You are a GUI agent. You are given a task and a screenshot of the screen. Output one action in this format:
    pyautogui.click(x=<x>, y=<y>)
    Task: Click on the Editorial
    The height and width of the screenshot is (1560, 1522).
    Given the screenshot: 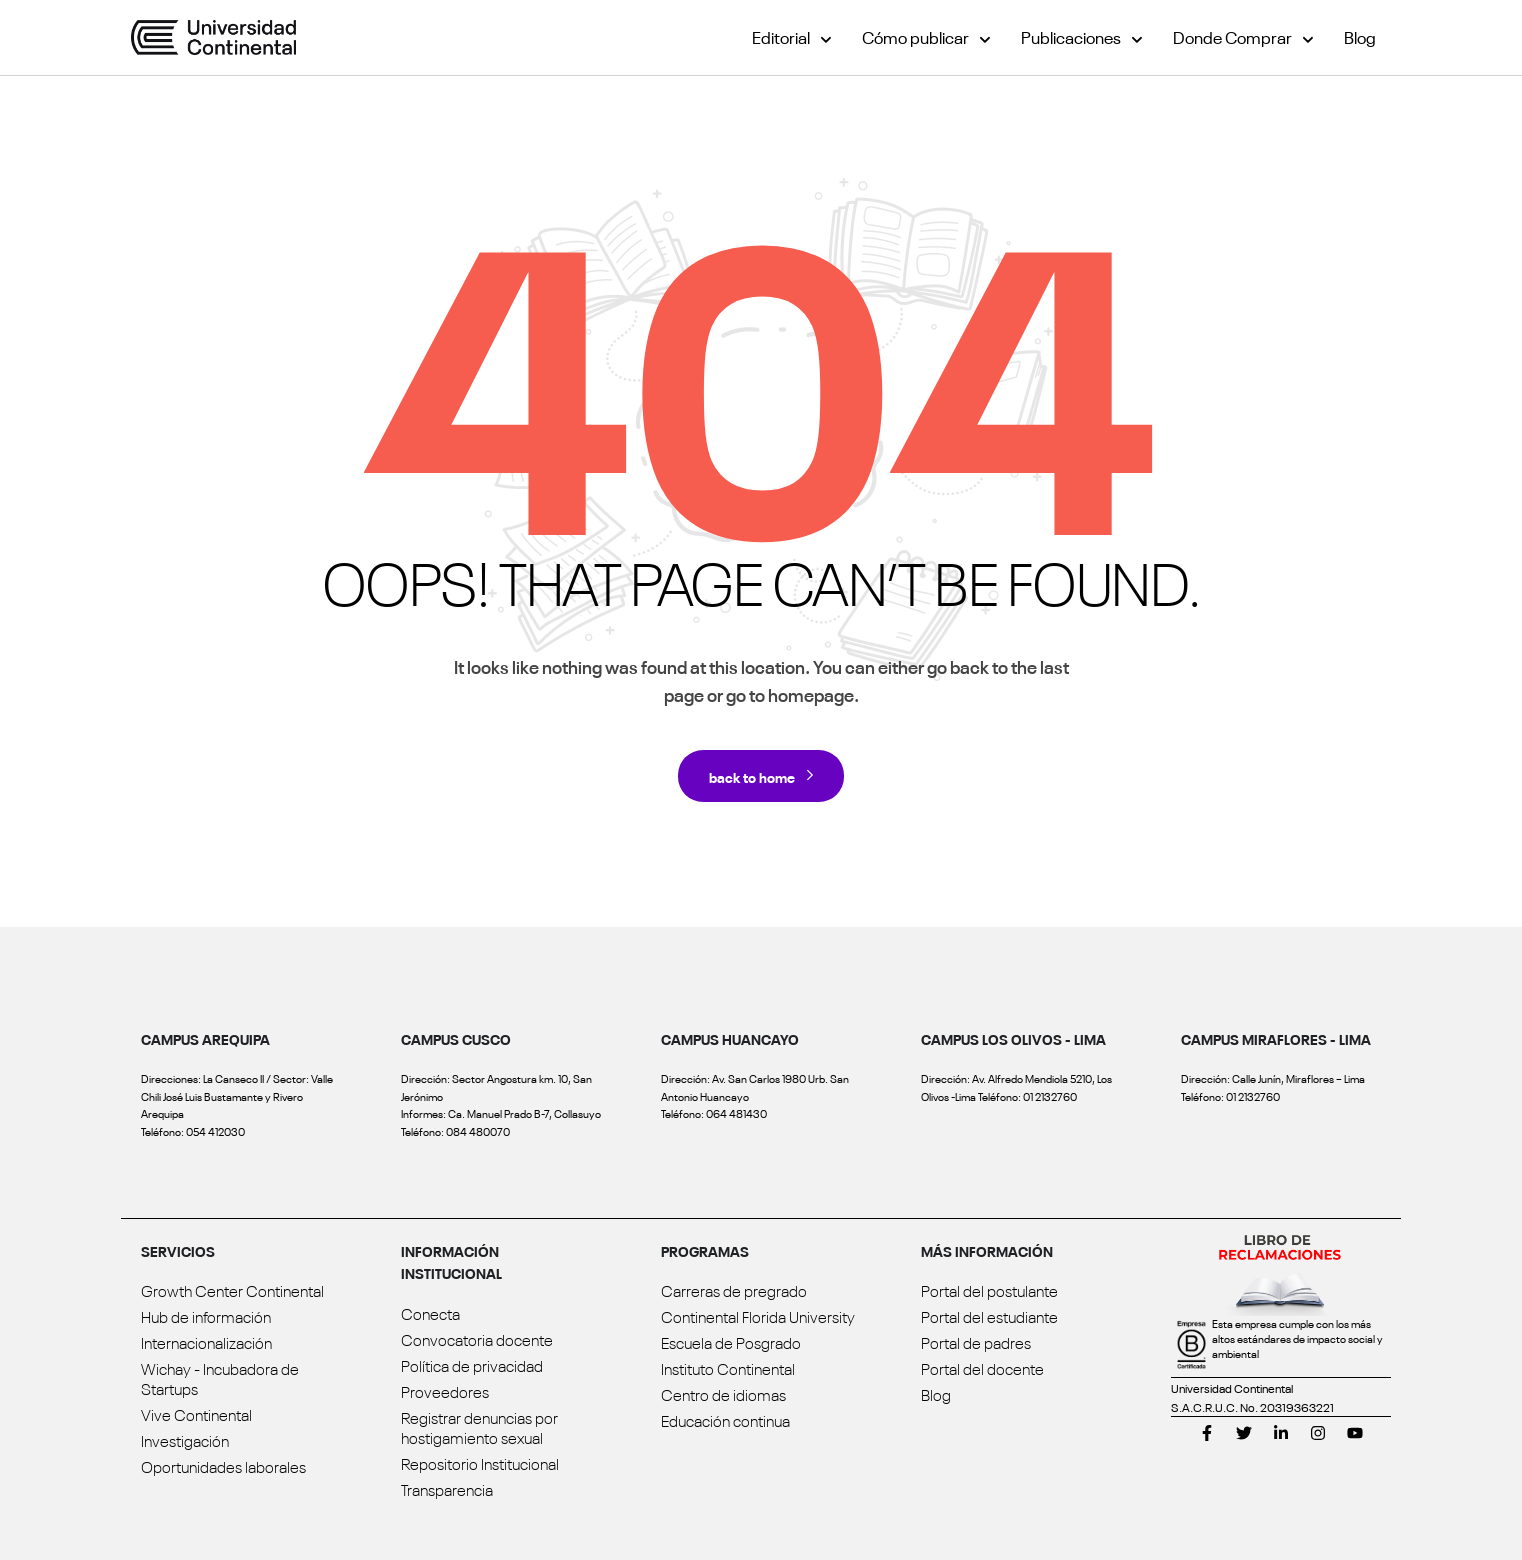 What is the action you would take?
    pyautogui.click(x=792, y=36)
    